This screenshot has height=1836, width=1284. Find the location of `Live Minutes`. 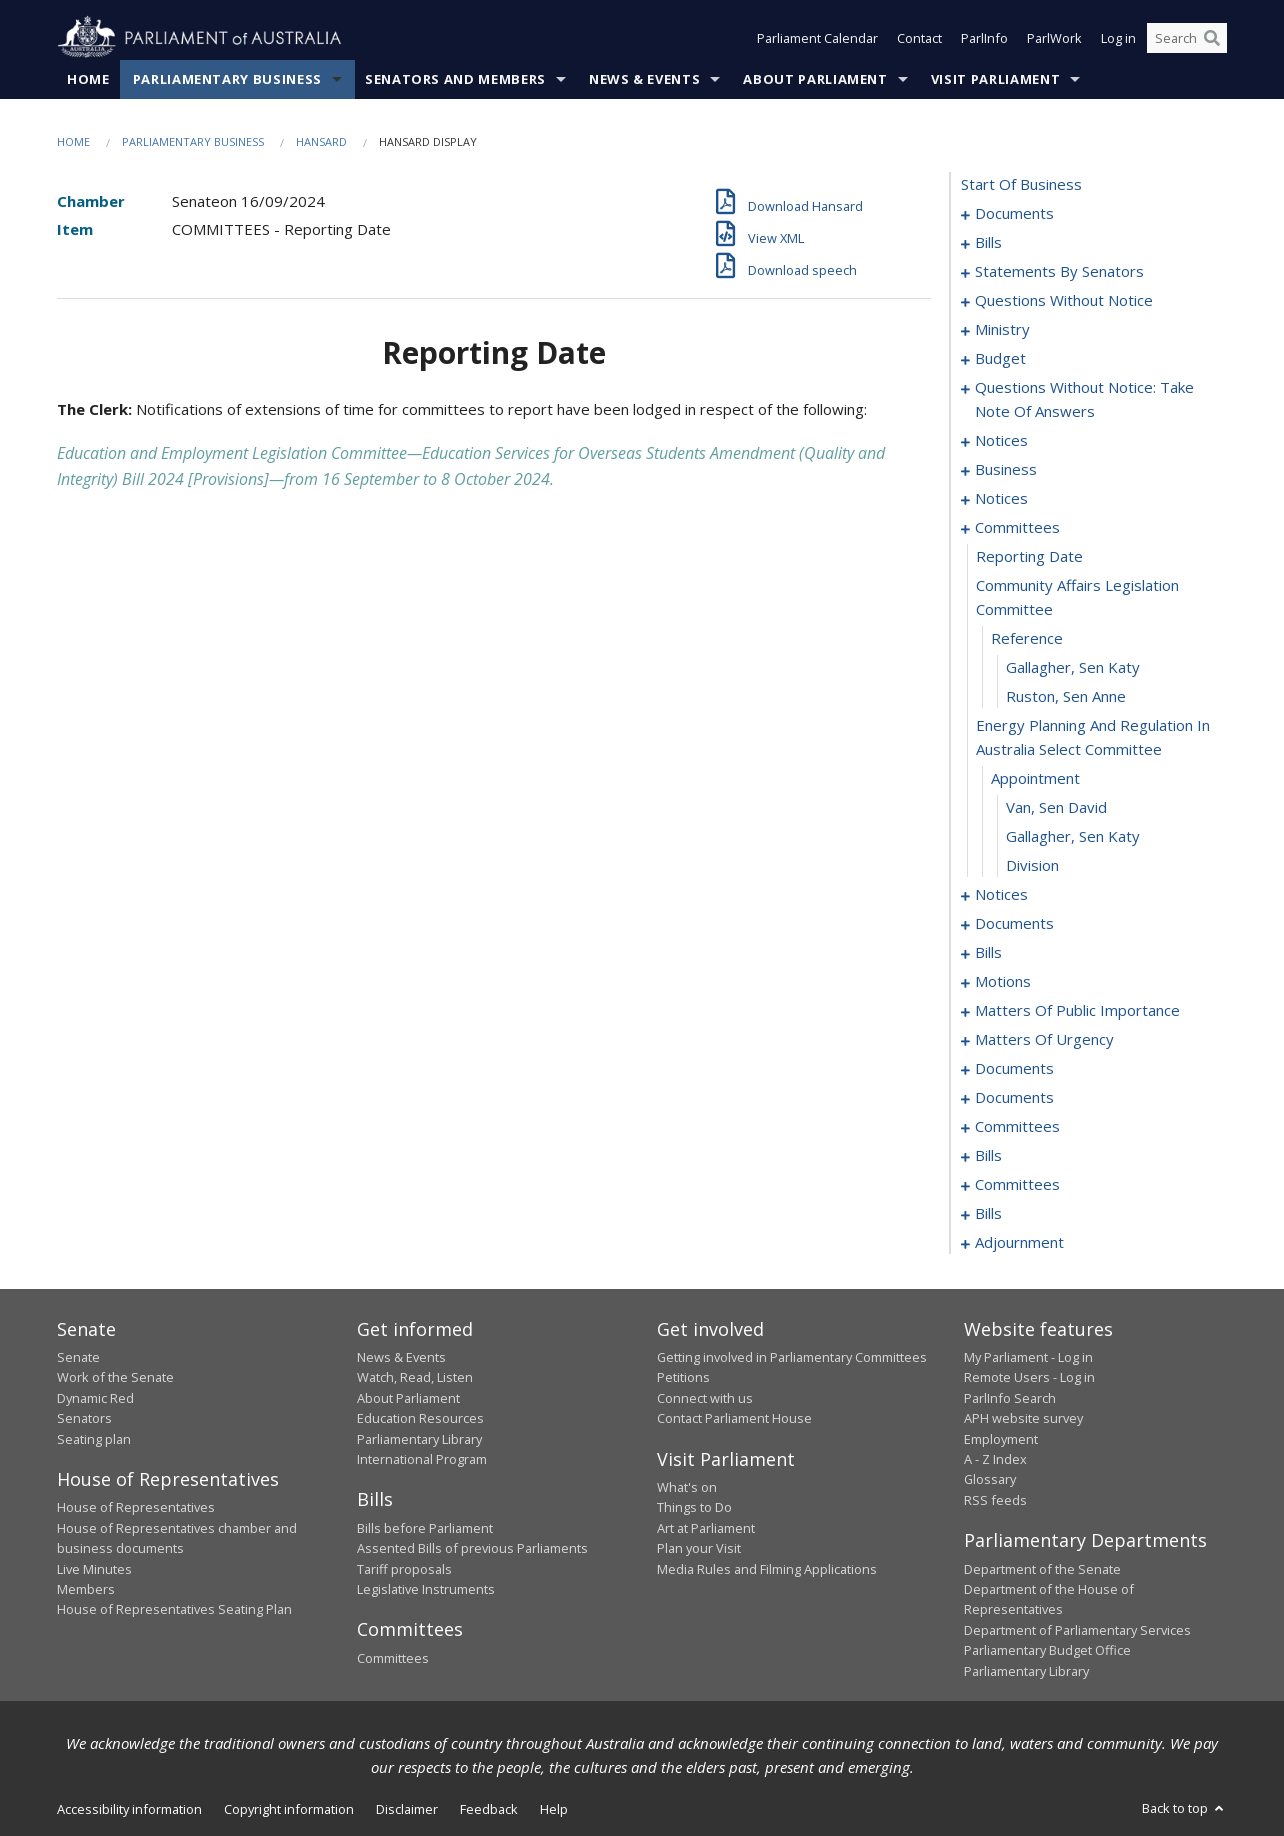

Live Minutes is located at coordinates (94, 1569).